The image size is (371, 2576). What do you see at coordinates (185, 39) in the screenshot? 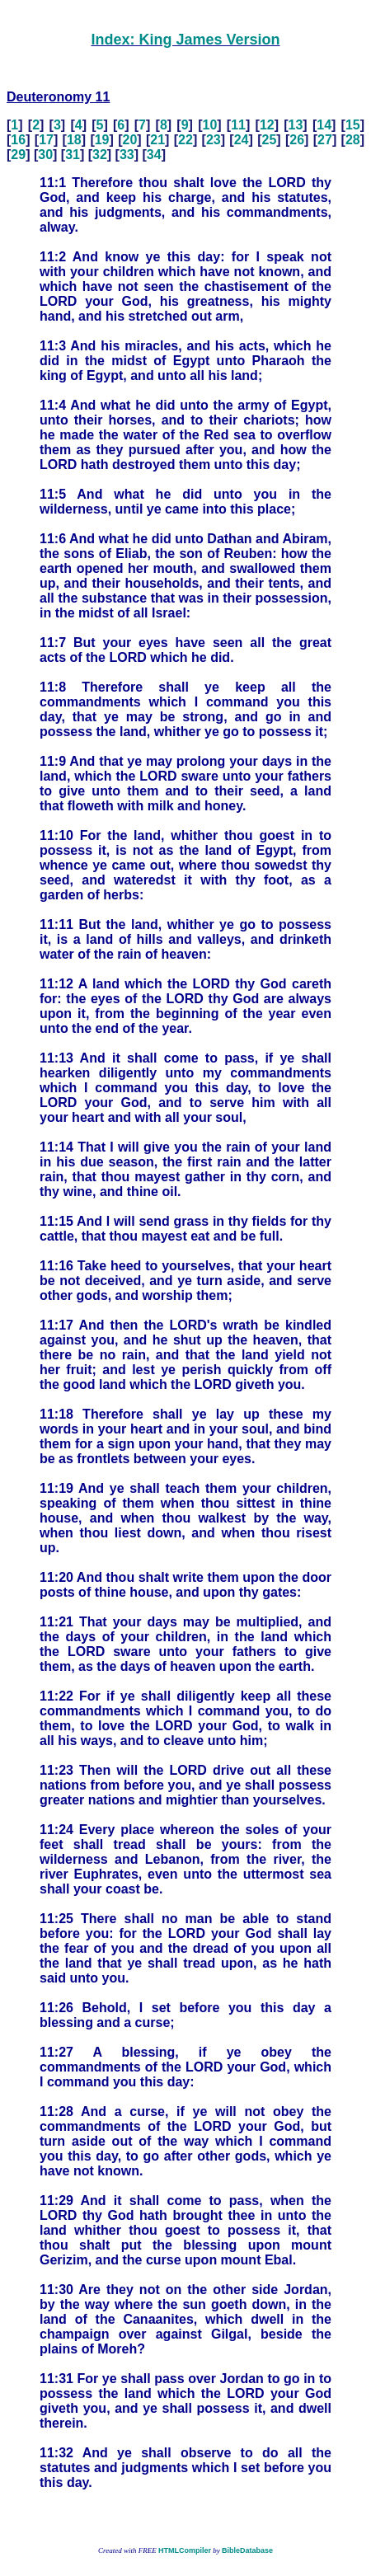
I see `Index: King James Version` at bounding box center [185, 39].